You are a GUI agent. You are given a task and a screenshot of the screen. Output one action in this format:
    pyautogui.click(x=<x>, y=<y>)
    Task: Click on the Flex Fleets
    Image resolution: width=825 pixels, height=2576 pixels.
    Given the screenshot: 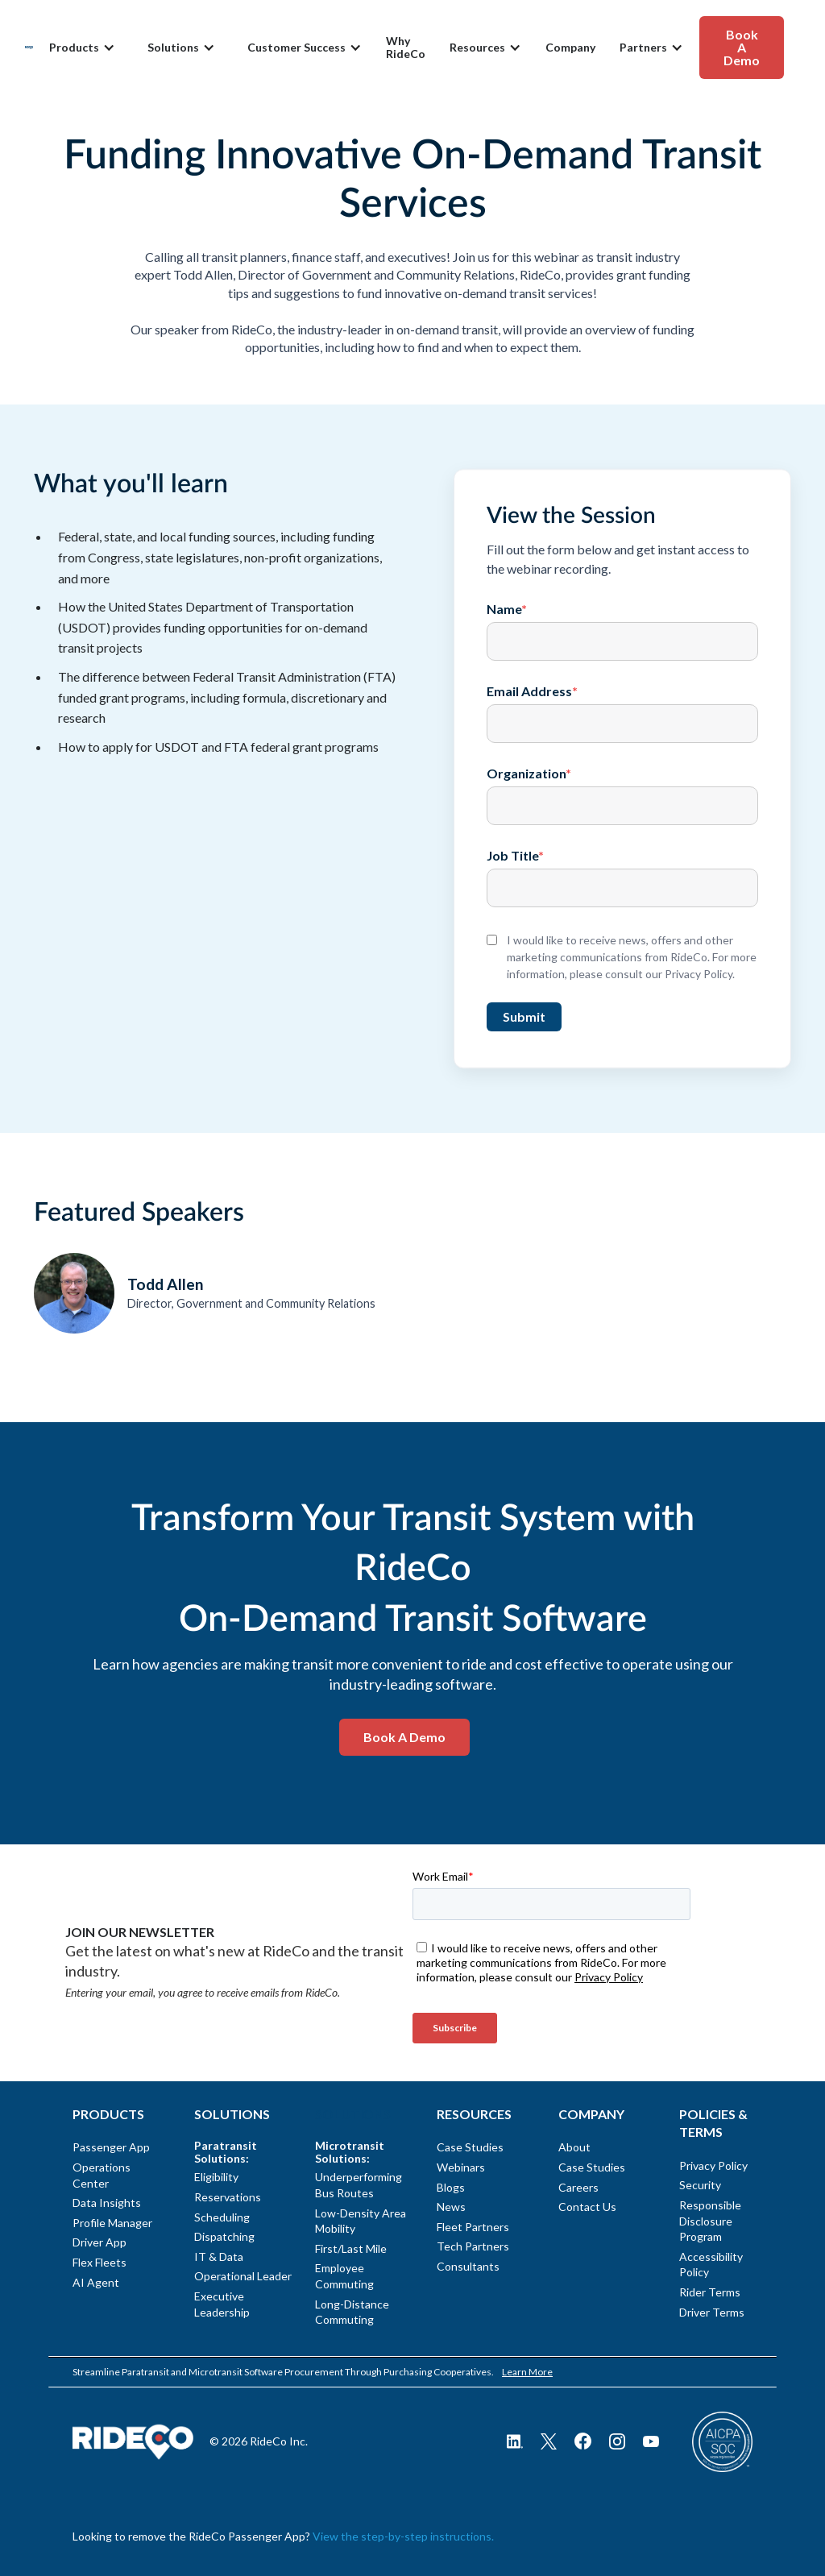 What is the action you would take?
    pyautogui.click(x=99, y=2262)
    